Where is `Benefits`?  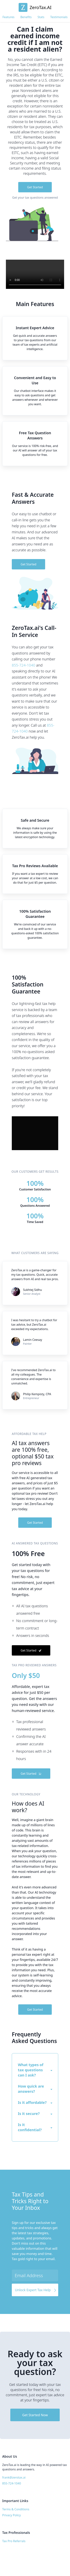 Benefits is located at coordinates (26, 17).